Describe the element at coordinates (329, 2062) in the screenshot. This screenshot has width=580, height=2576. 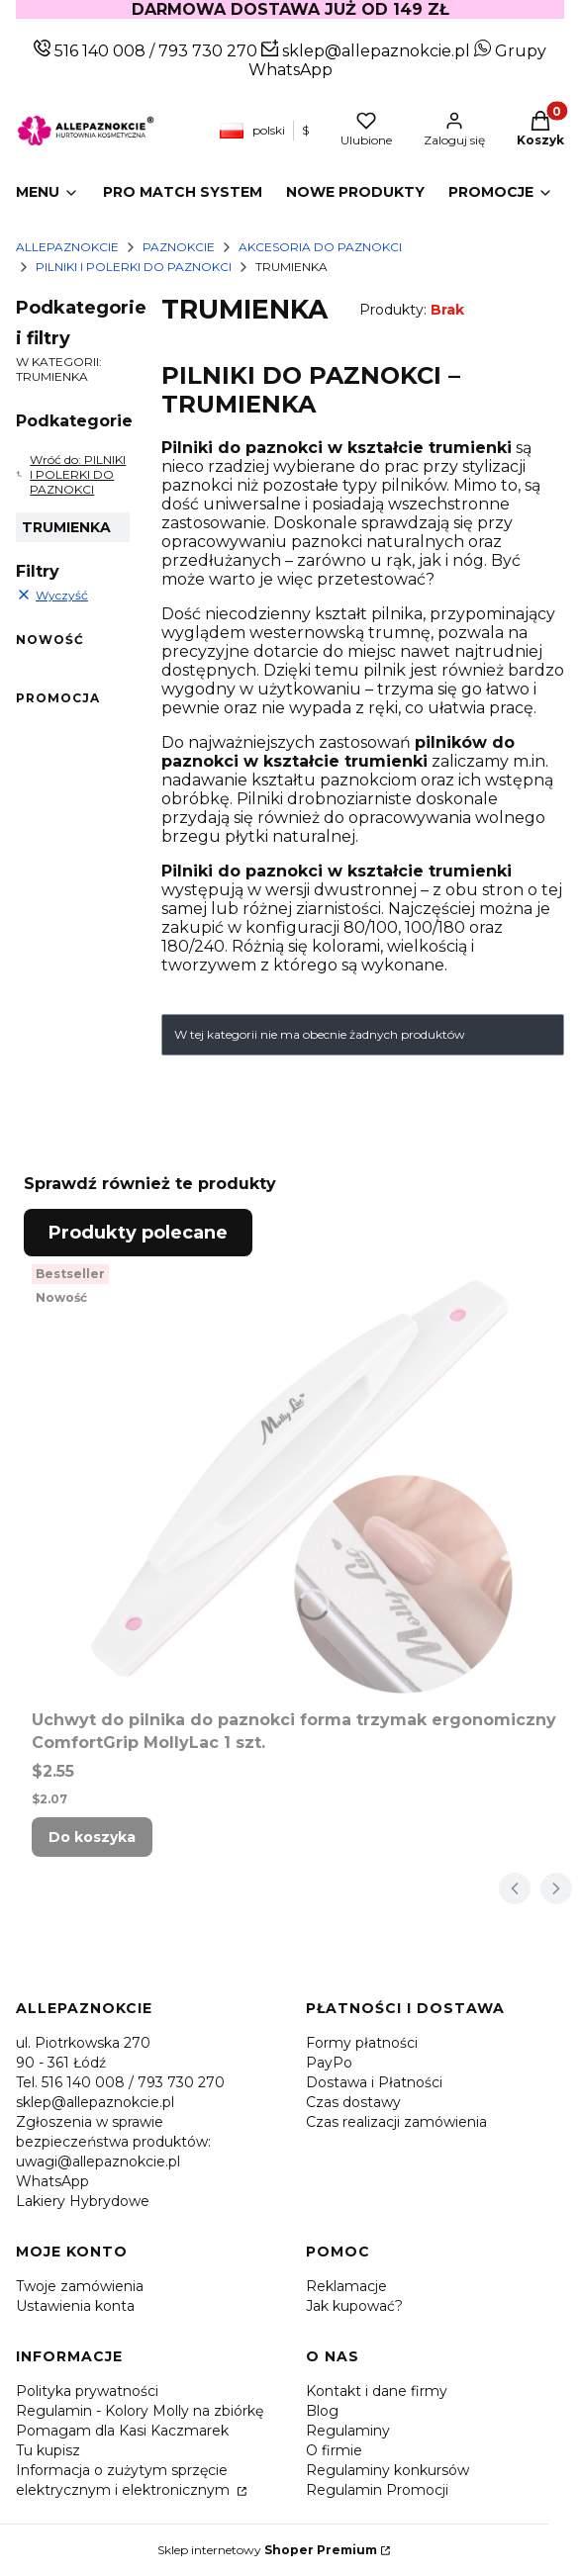
I see `PayPo` at that location.